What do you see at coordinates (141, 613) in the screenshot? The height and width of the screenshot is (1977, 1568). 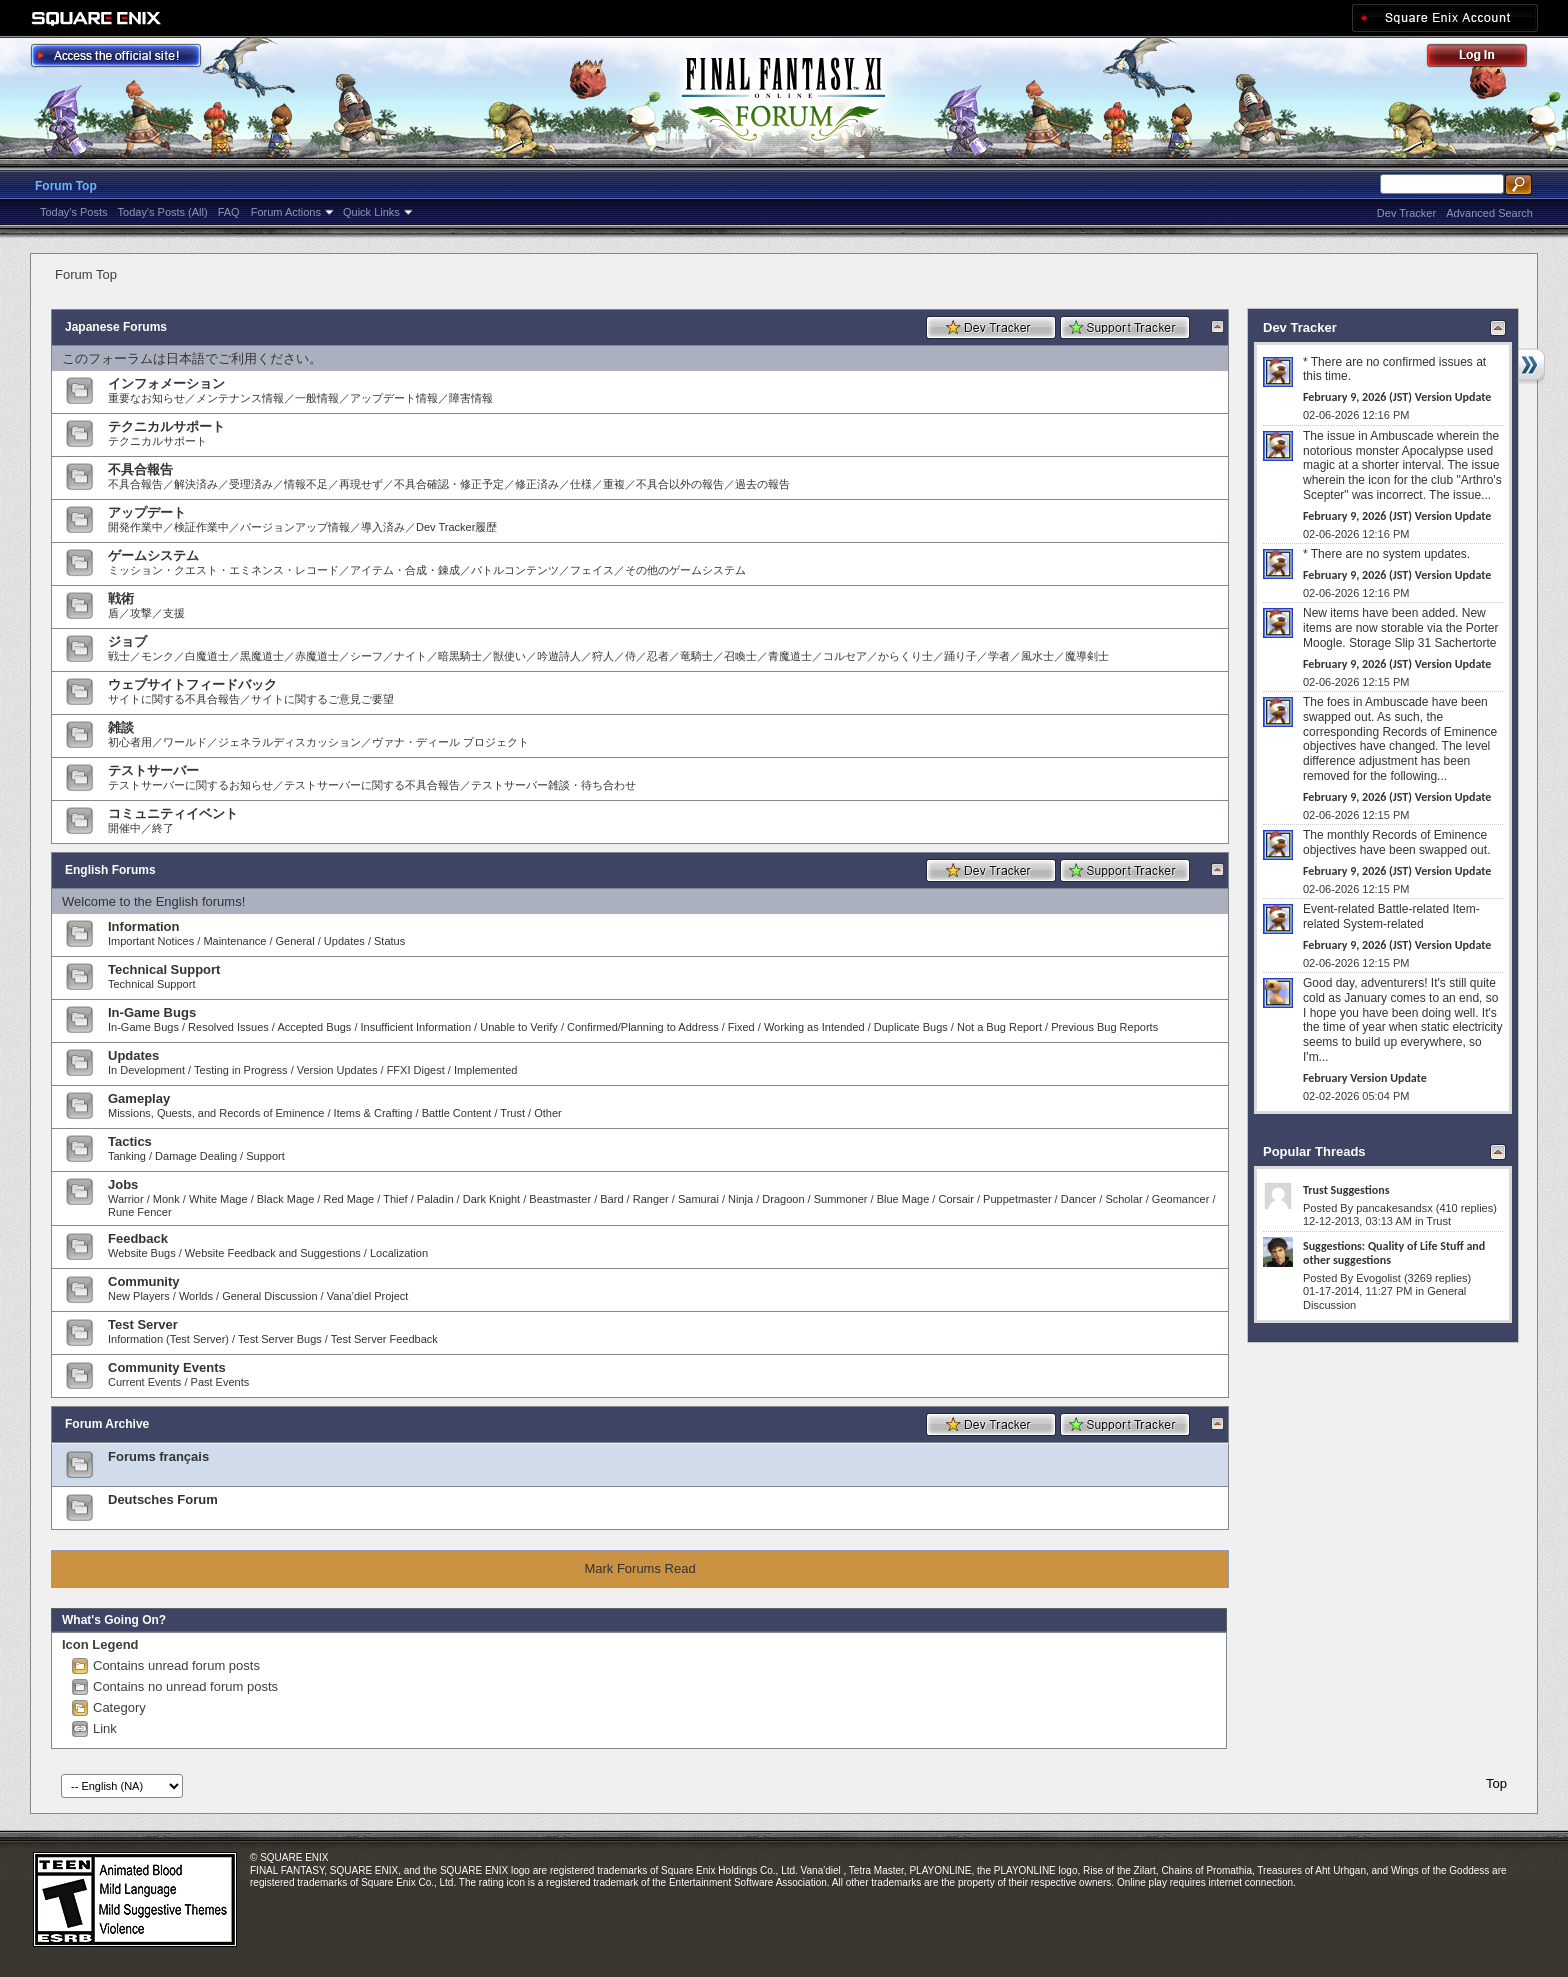 I see `攻撃` at bounding box center [141, 613].